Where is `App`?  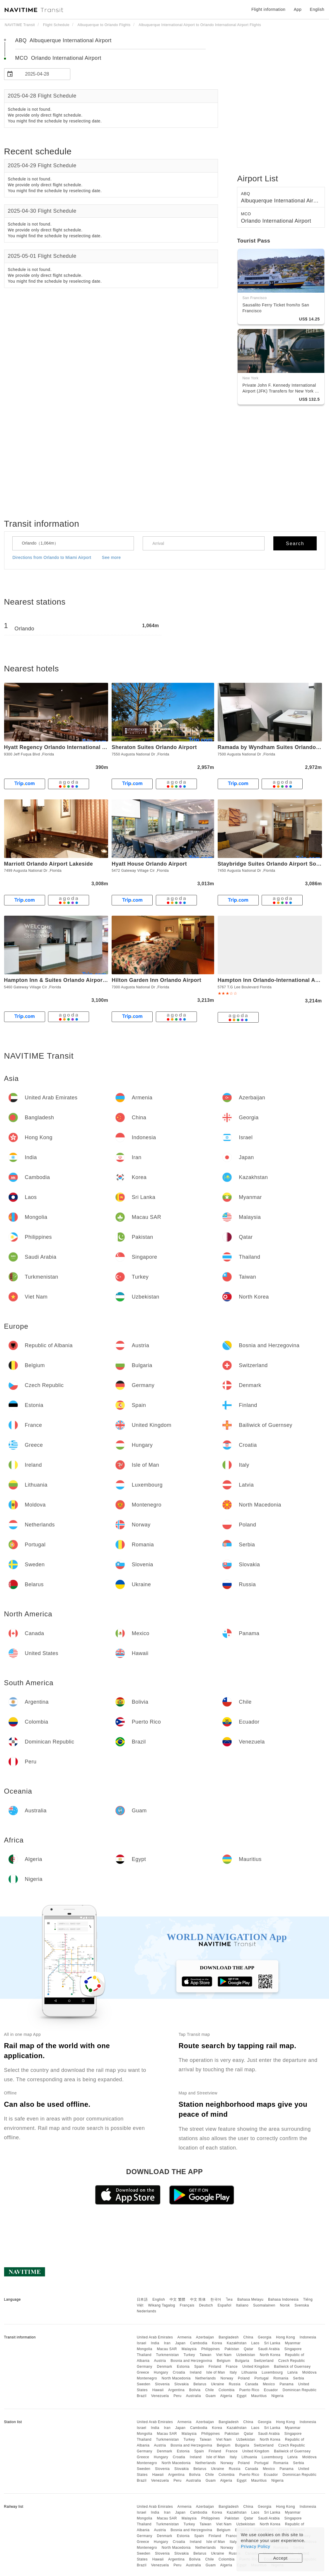 App is located at coordinates (297, 9).